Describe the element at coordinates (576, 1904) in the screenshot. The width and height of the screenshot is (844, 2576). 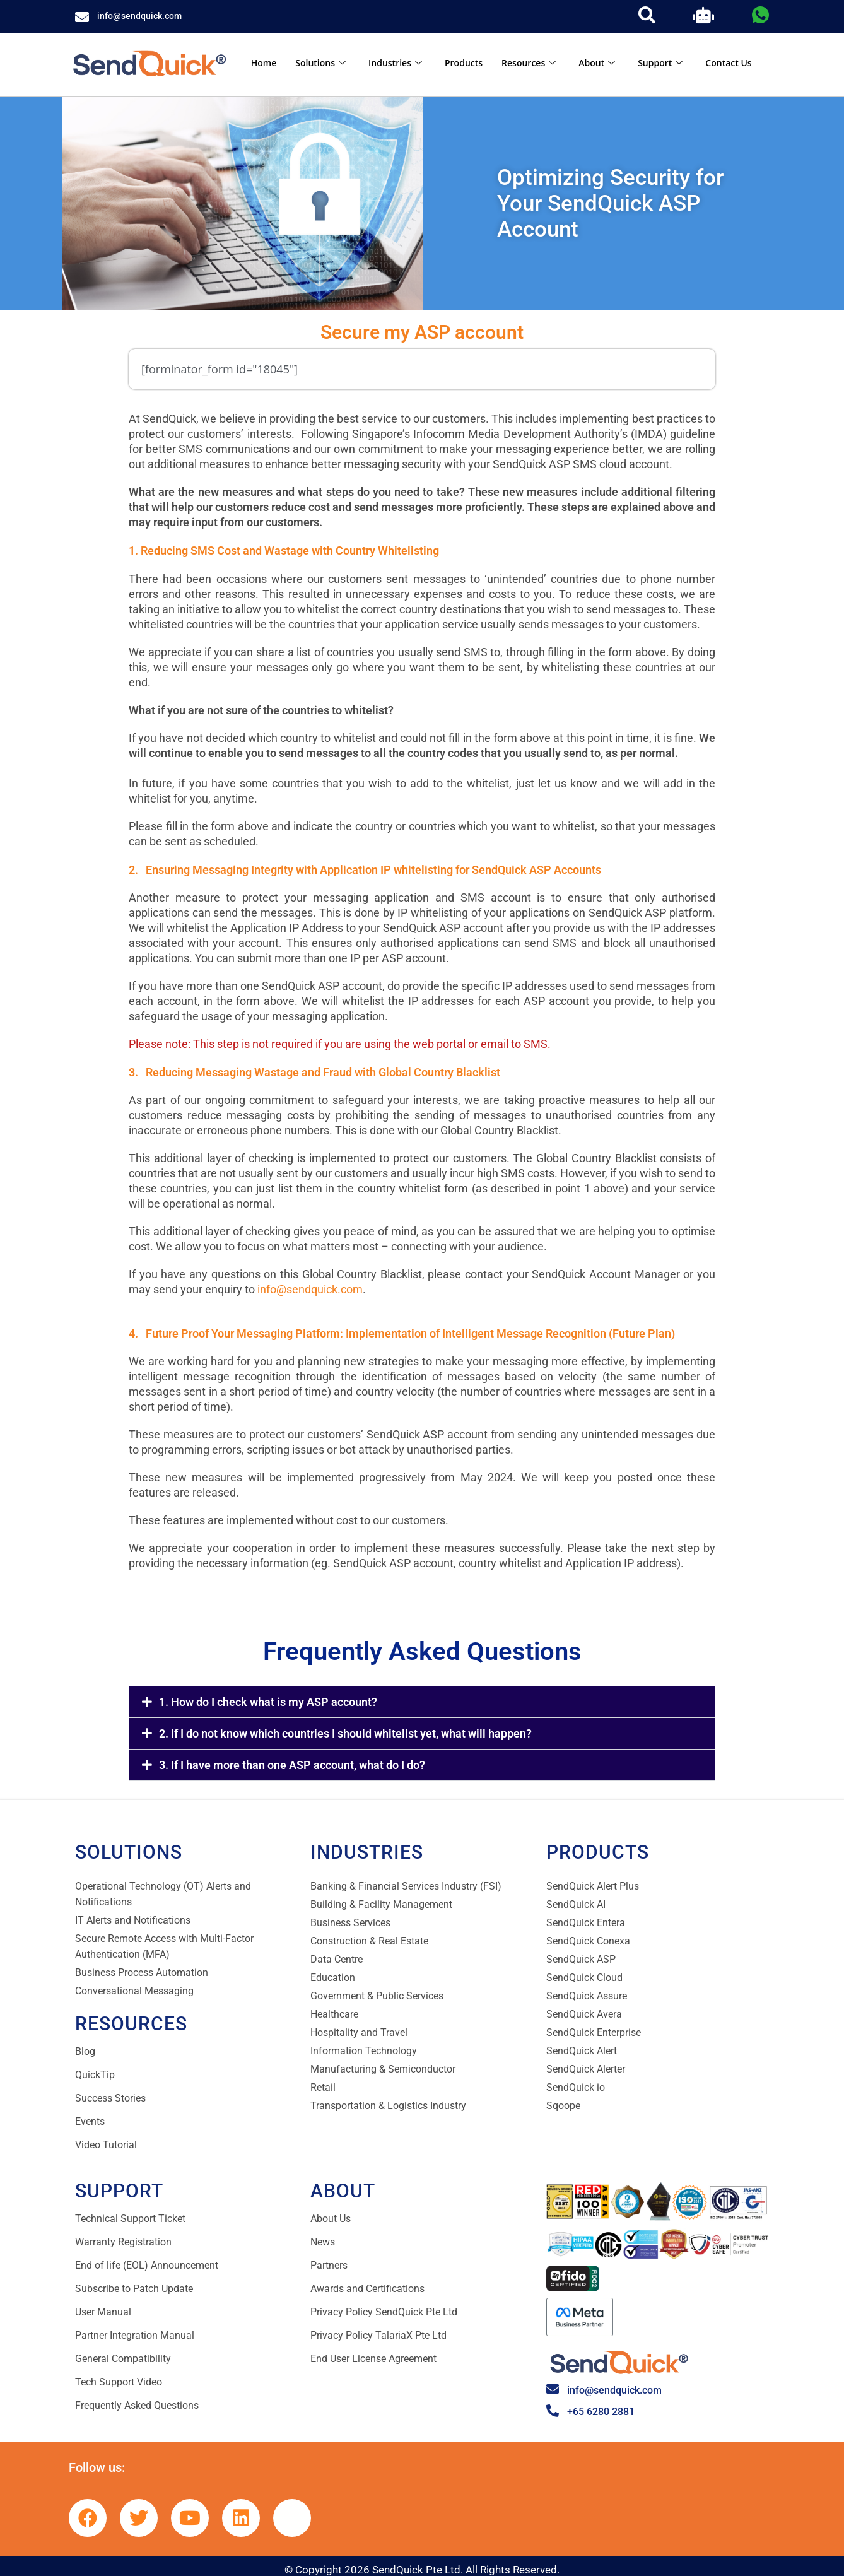
I see `SendQuick AI` at that location.